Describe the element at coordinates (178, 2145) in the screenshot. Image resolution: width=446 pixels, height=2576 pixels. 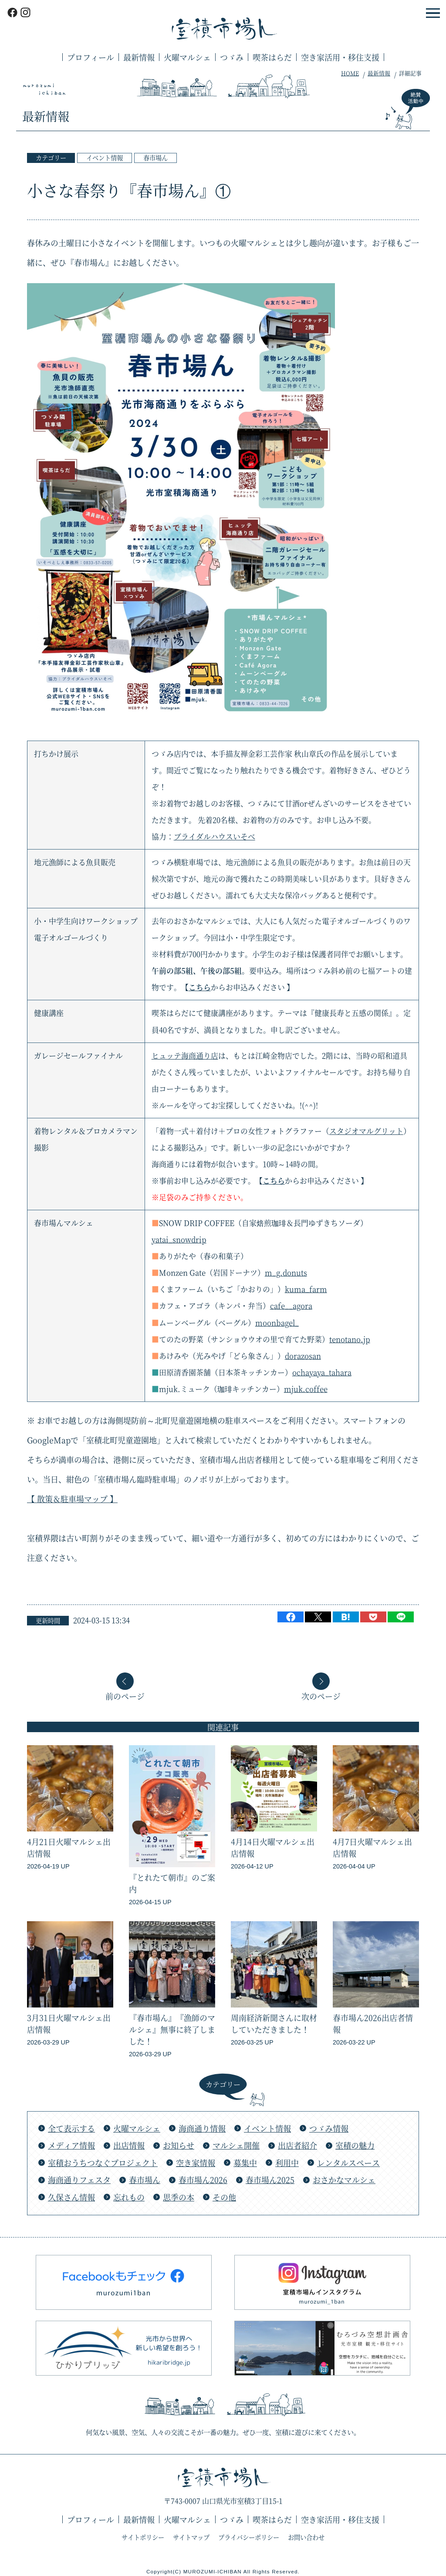
I see `お知らせ` at that location.